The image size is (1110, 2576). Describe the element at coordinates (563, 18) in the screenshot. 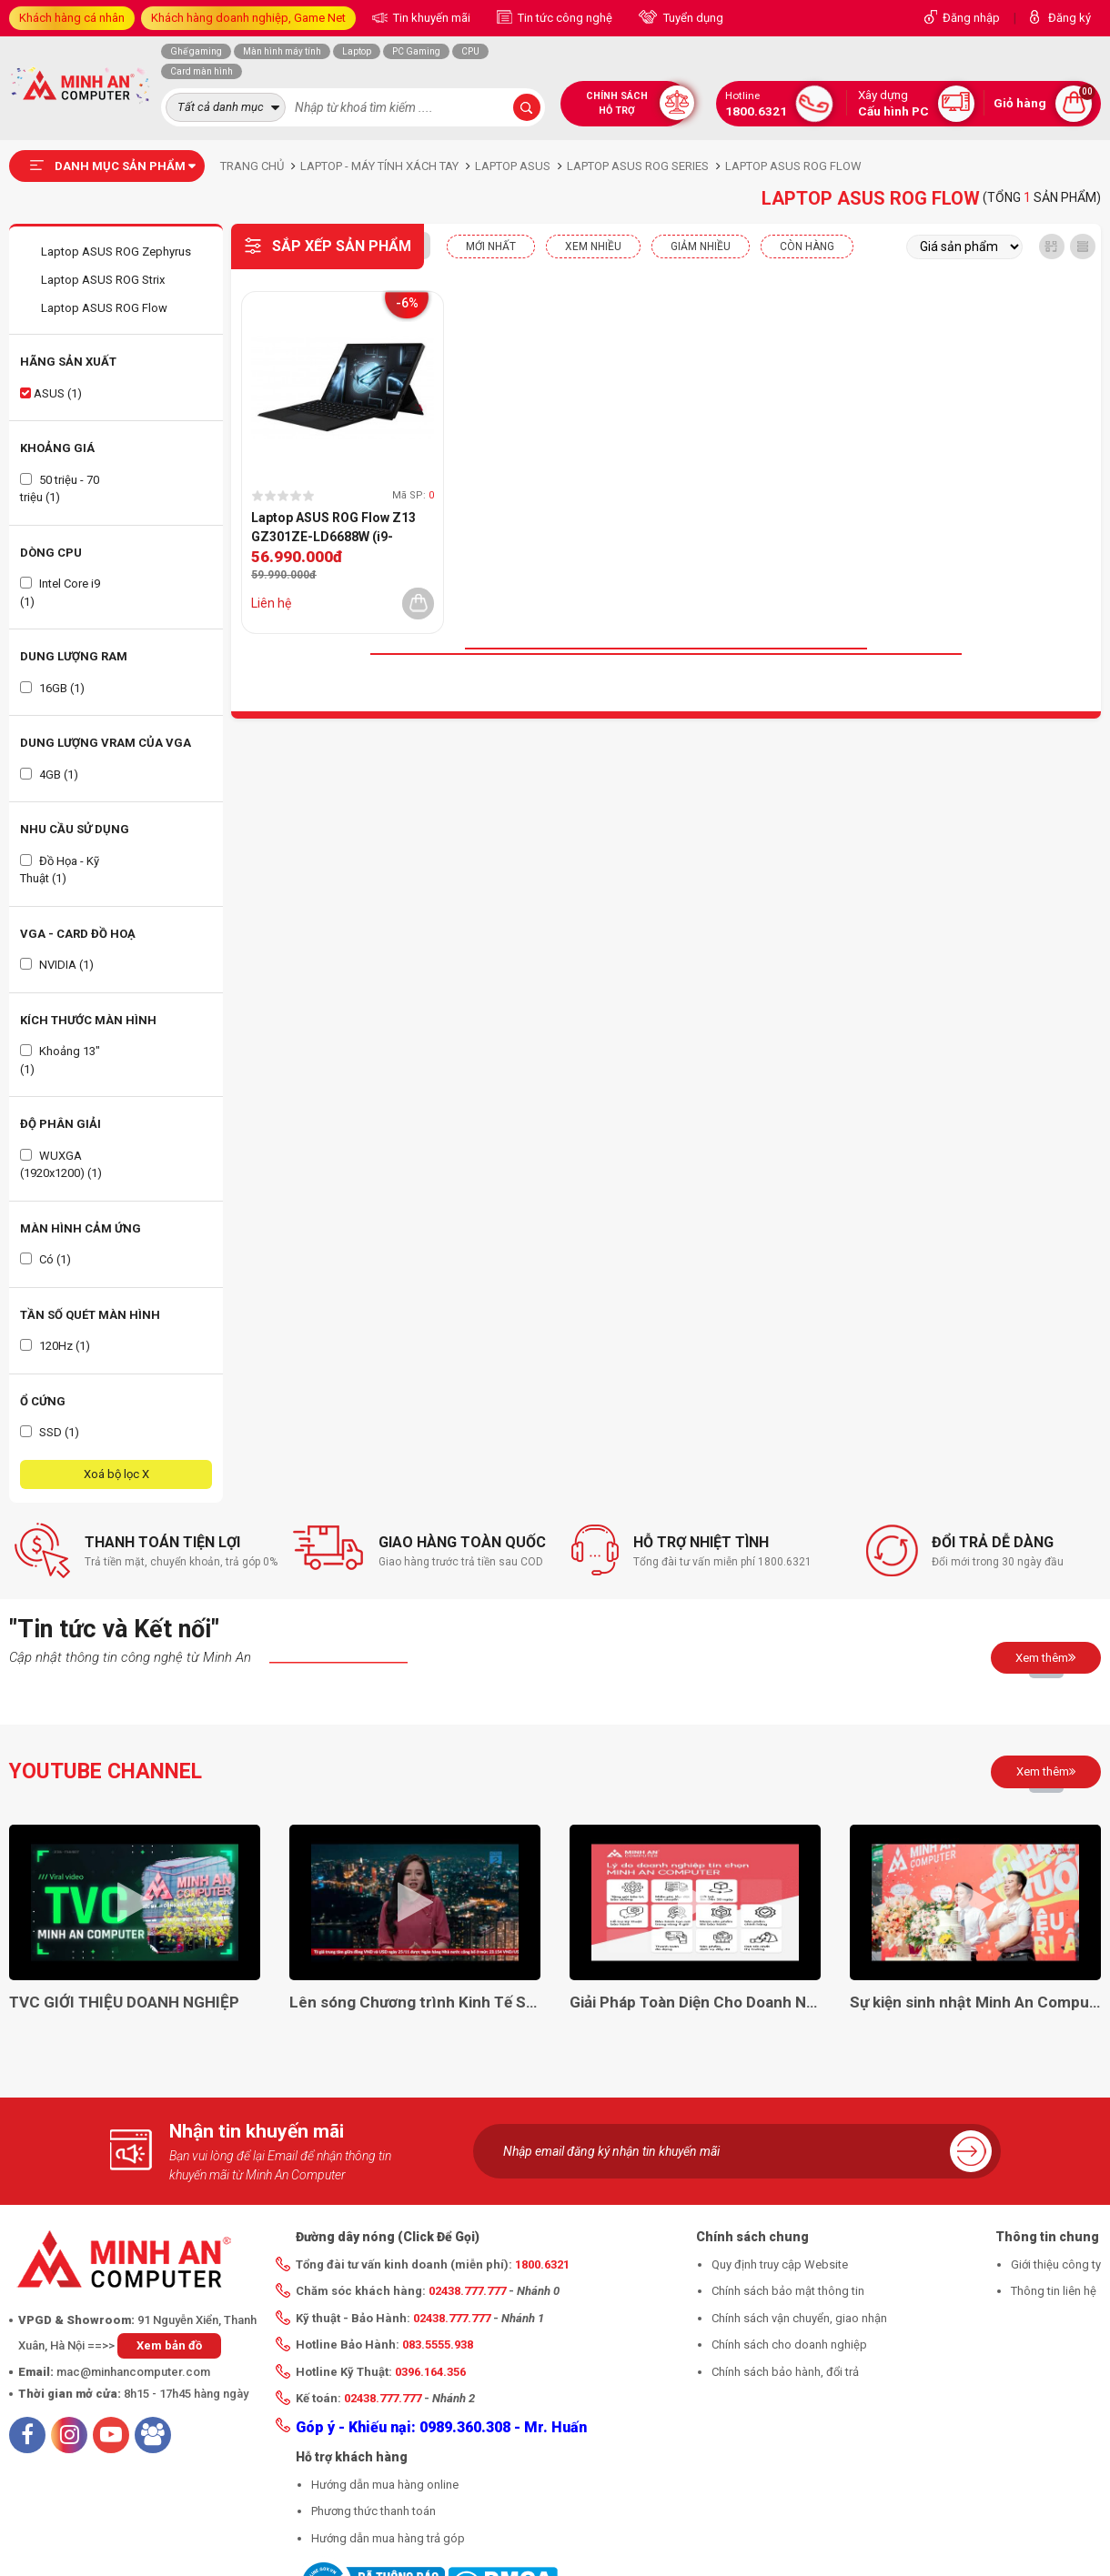

I see `Tin tức công nghệ` at that location.